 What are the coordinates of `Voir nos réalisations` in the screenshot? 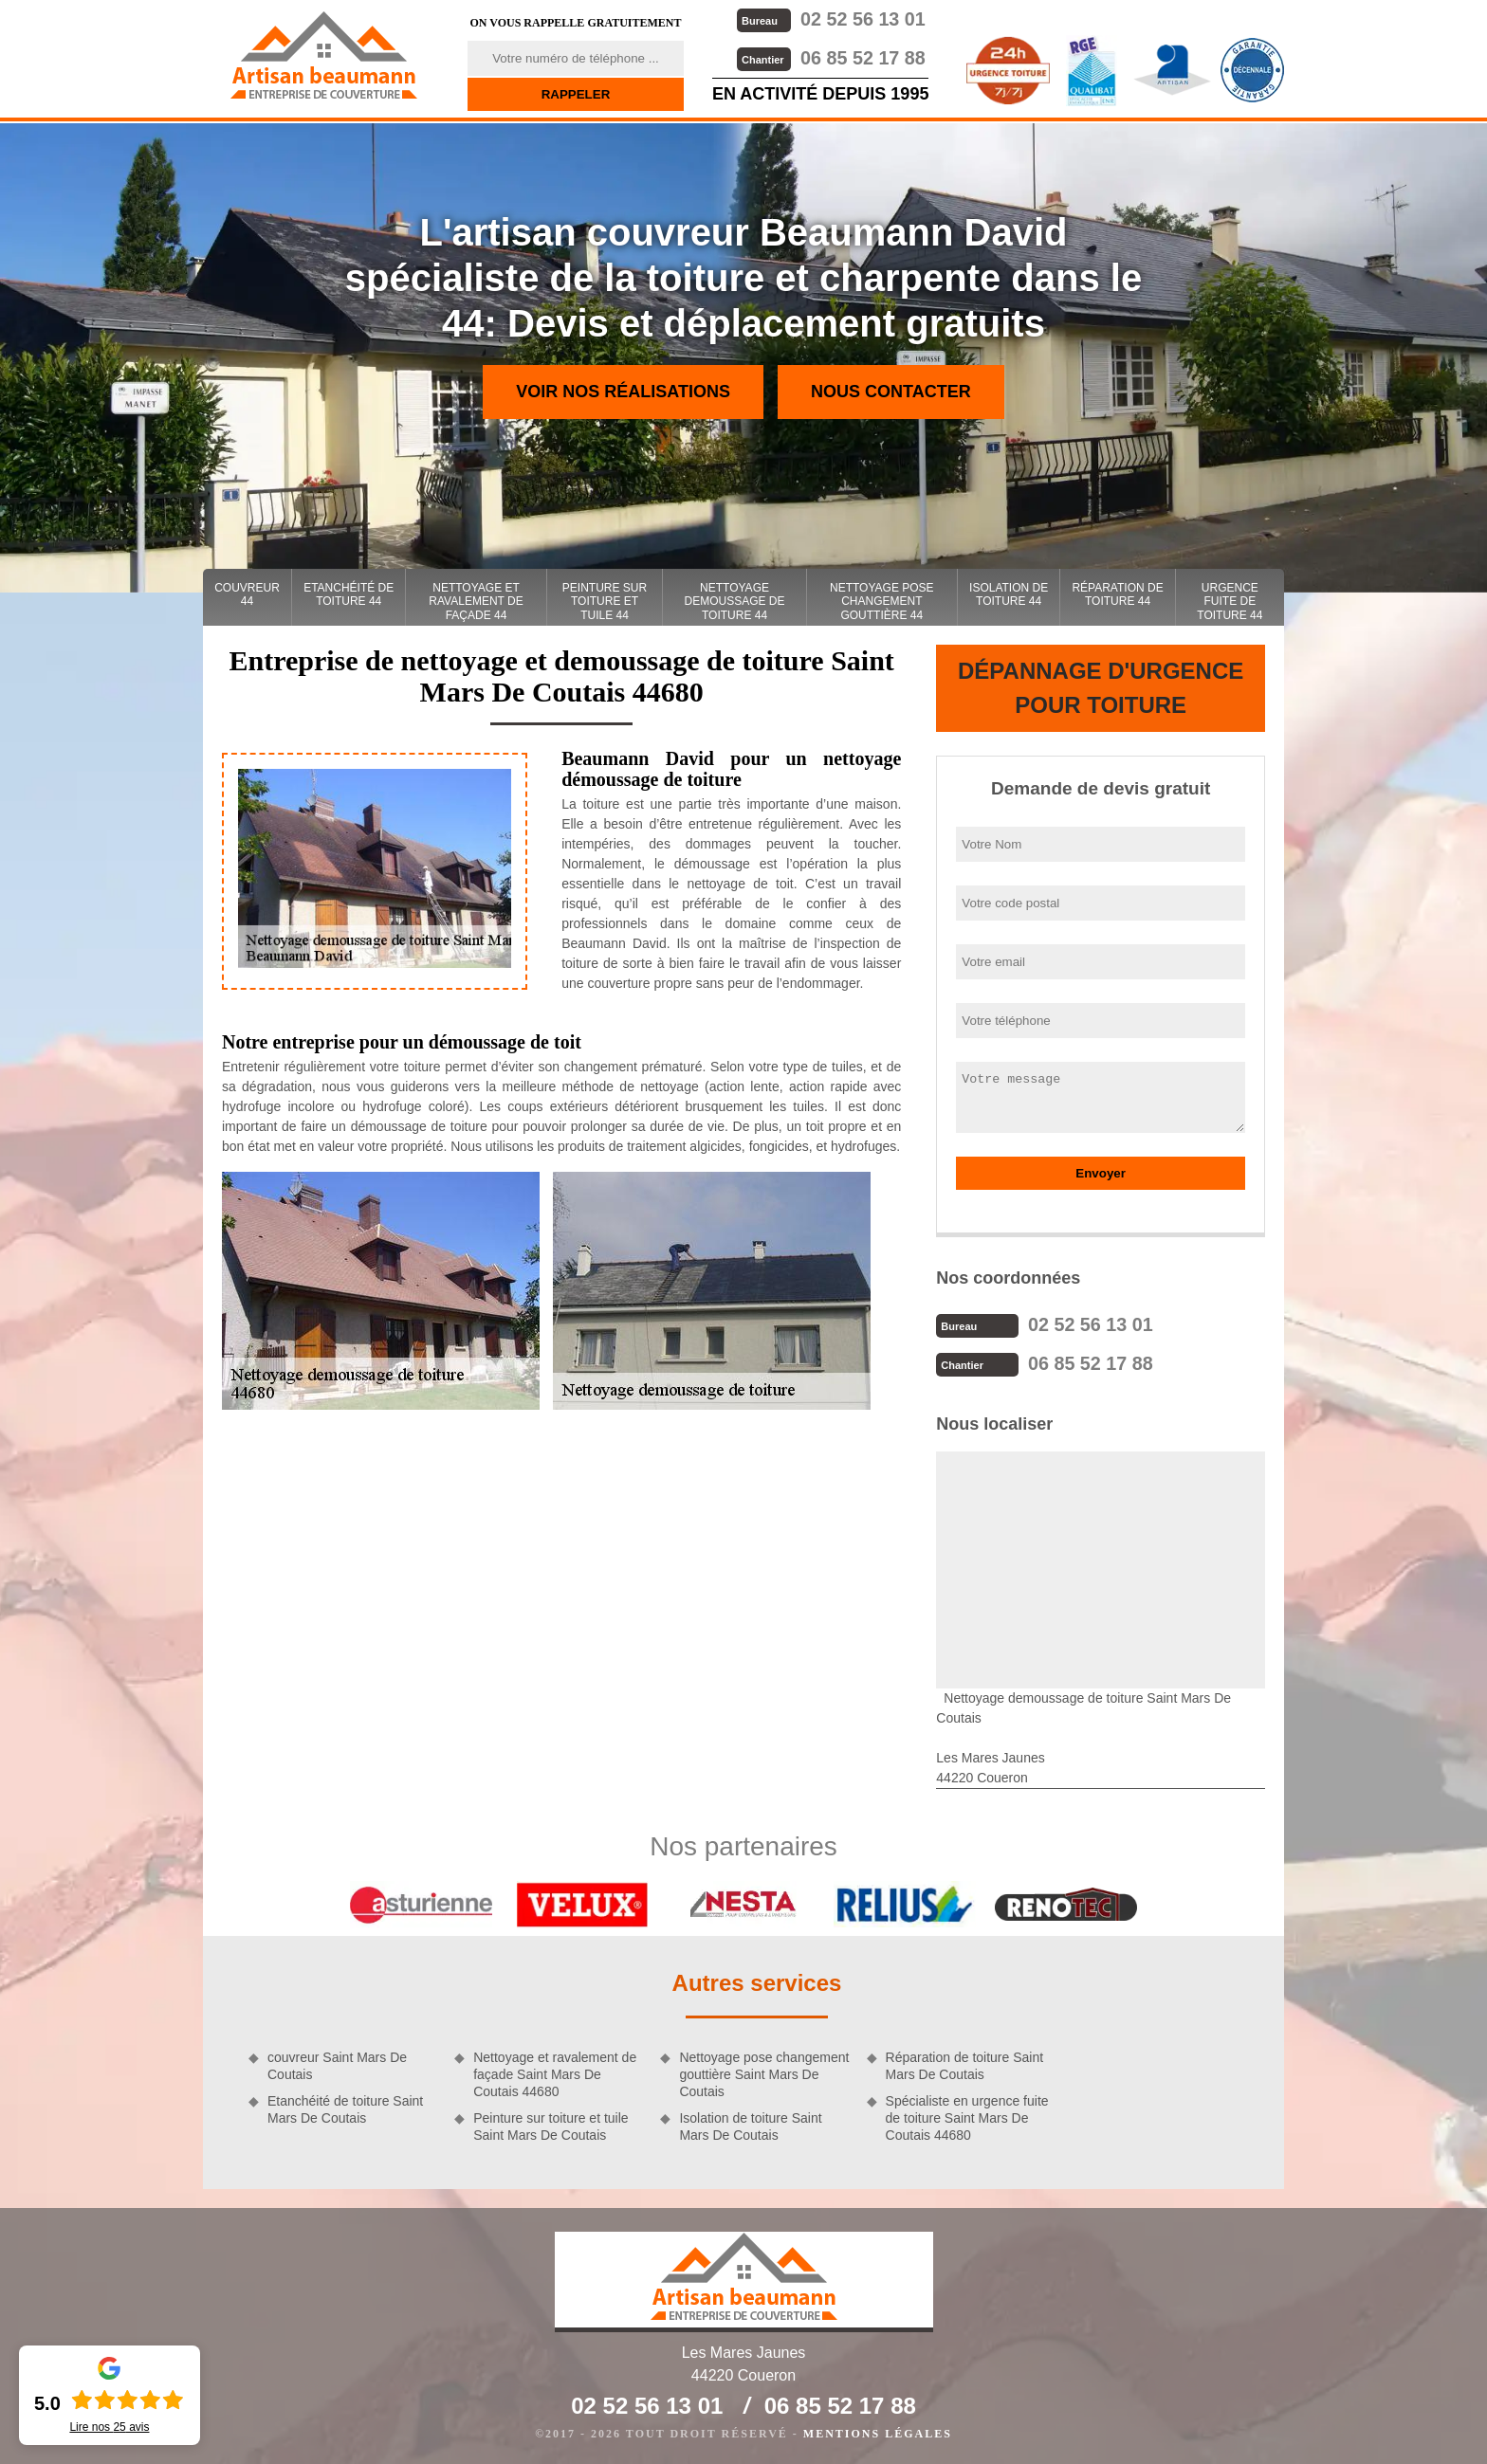 It's located at (623, 391).